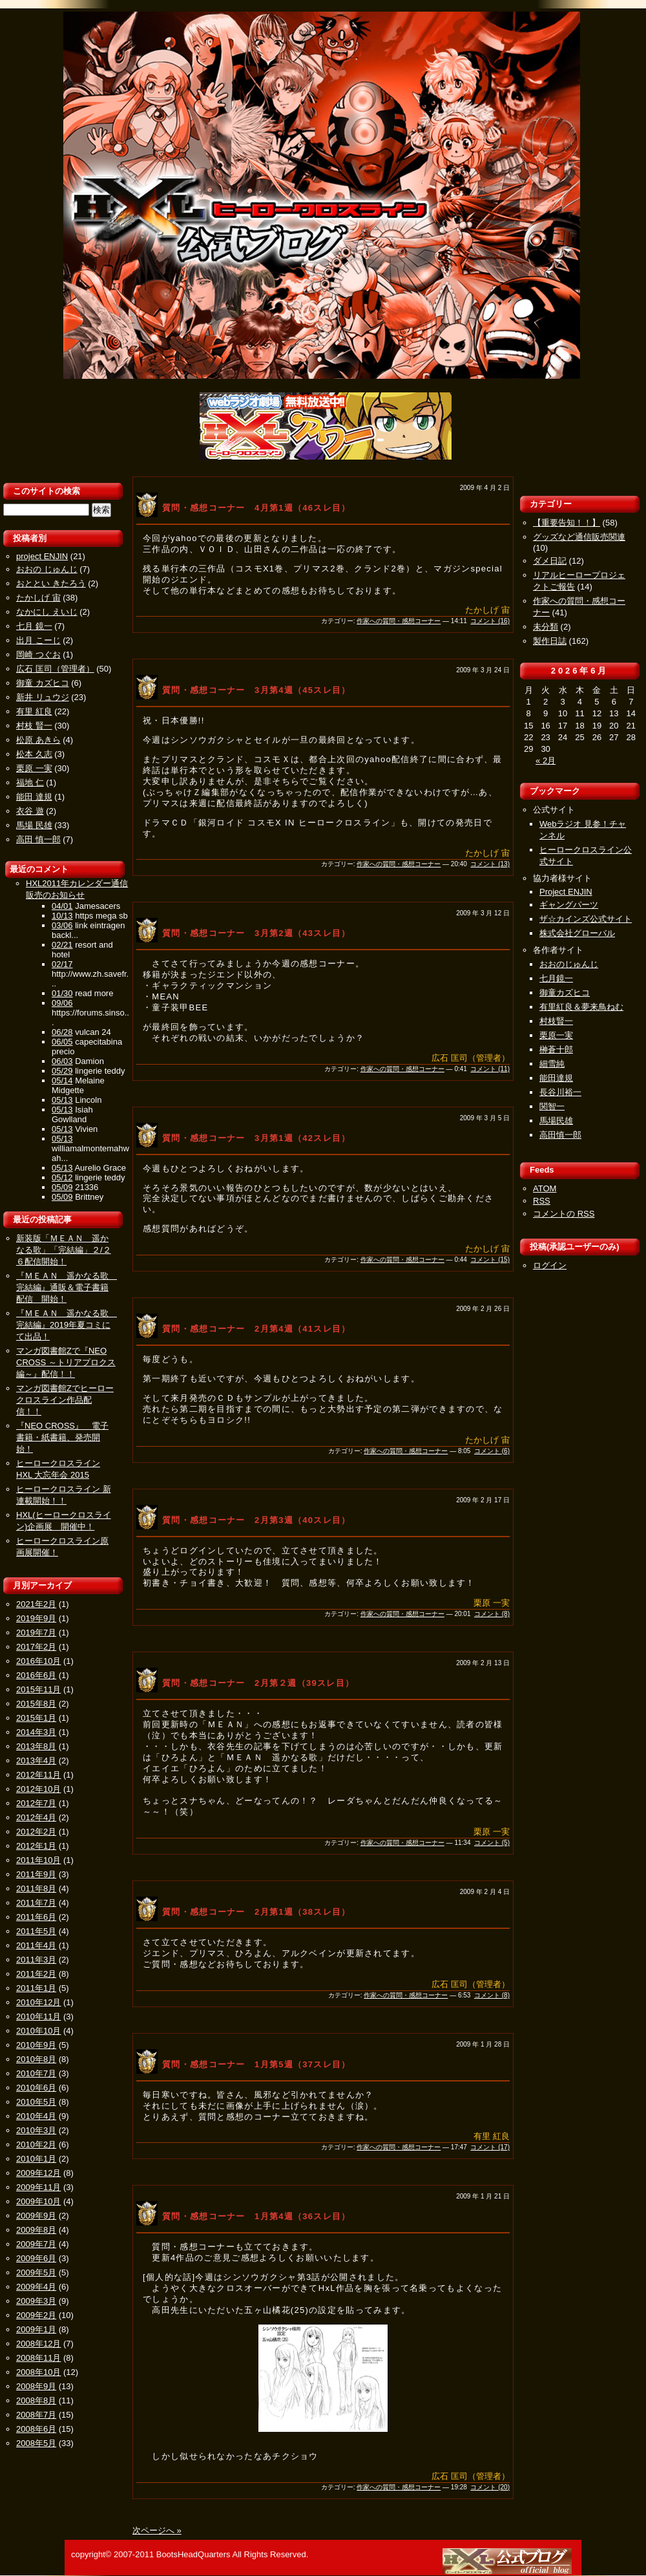  Describe the element at coordinates (36, 2244) in the screenshot. I see `2009年7月` at that location.